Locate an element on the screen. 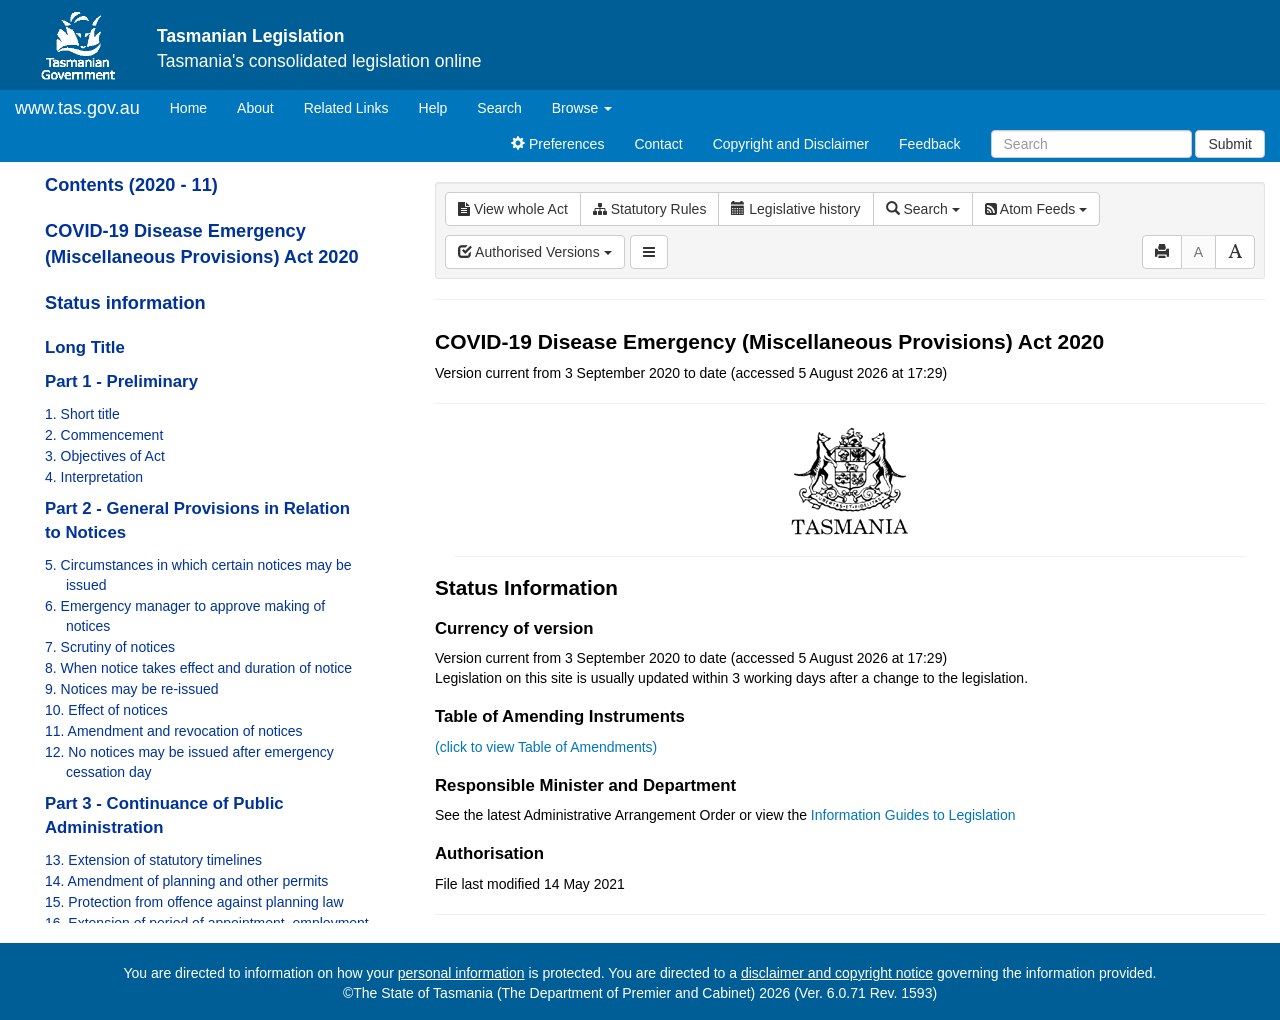 This screenshot has width=1280, height=1020. [Search] is located at coordinates (1091, 144).